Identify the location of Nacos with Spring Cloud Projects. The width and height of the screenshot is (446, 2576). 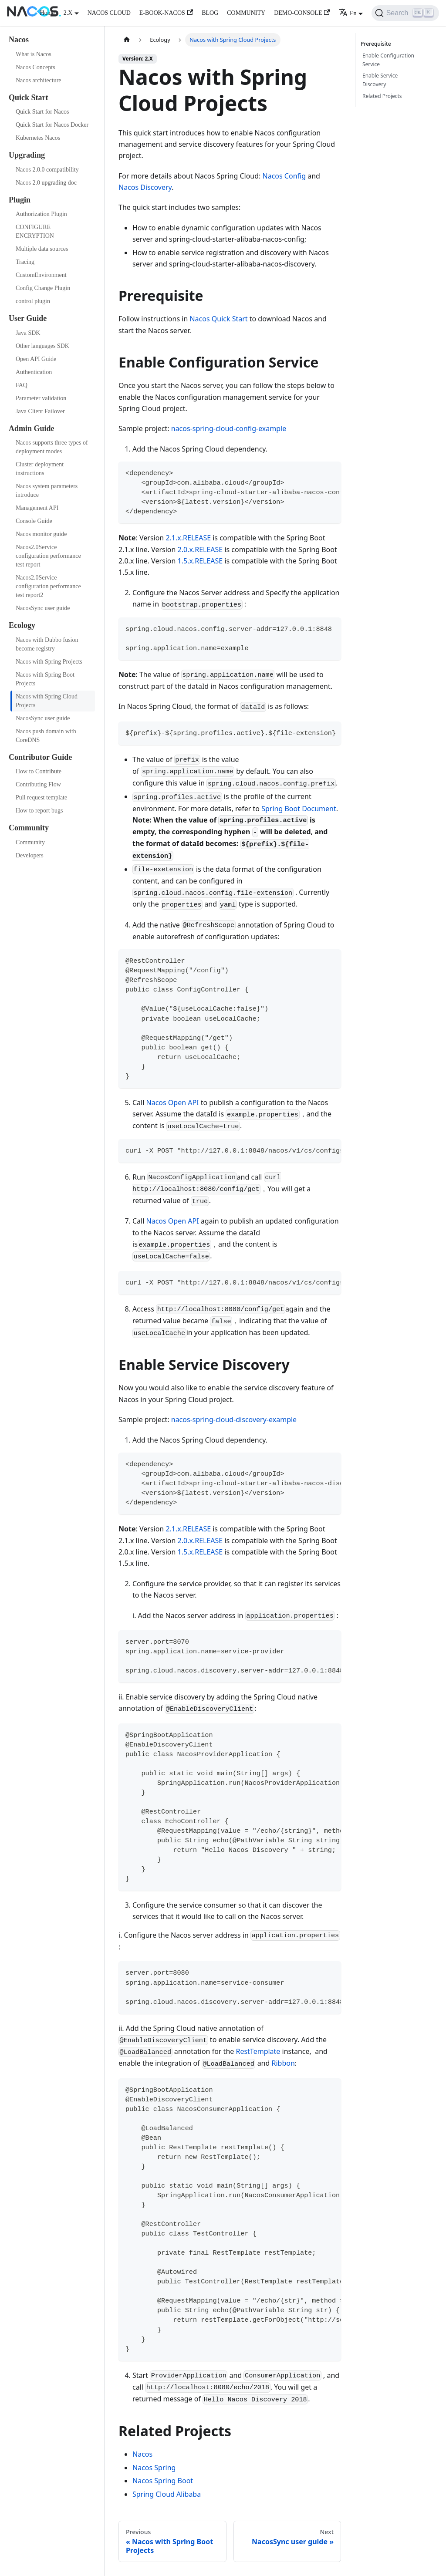
(47, 700).